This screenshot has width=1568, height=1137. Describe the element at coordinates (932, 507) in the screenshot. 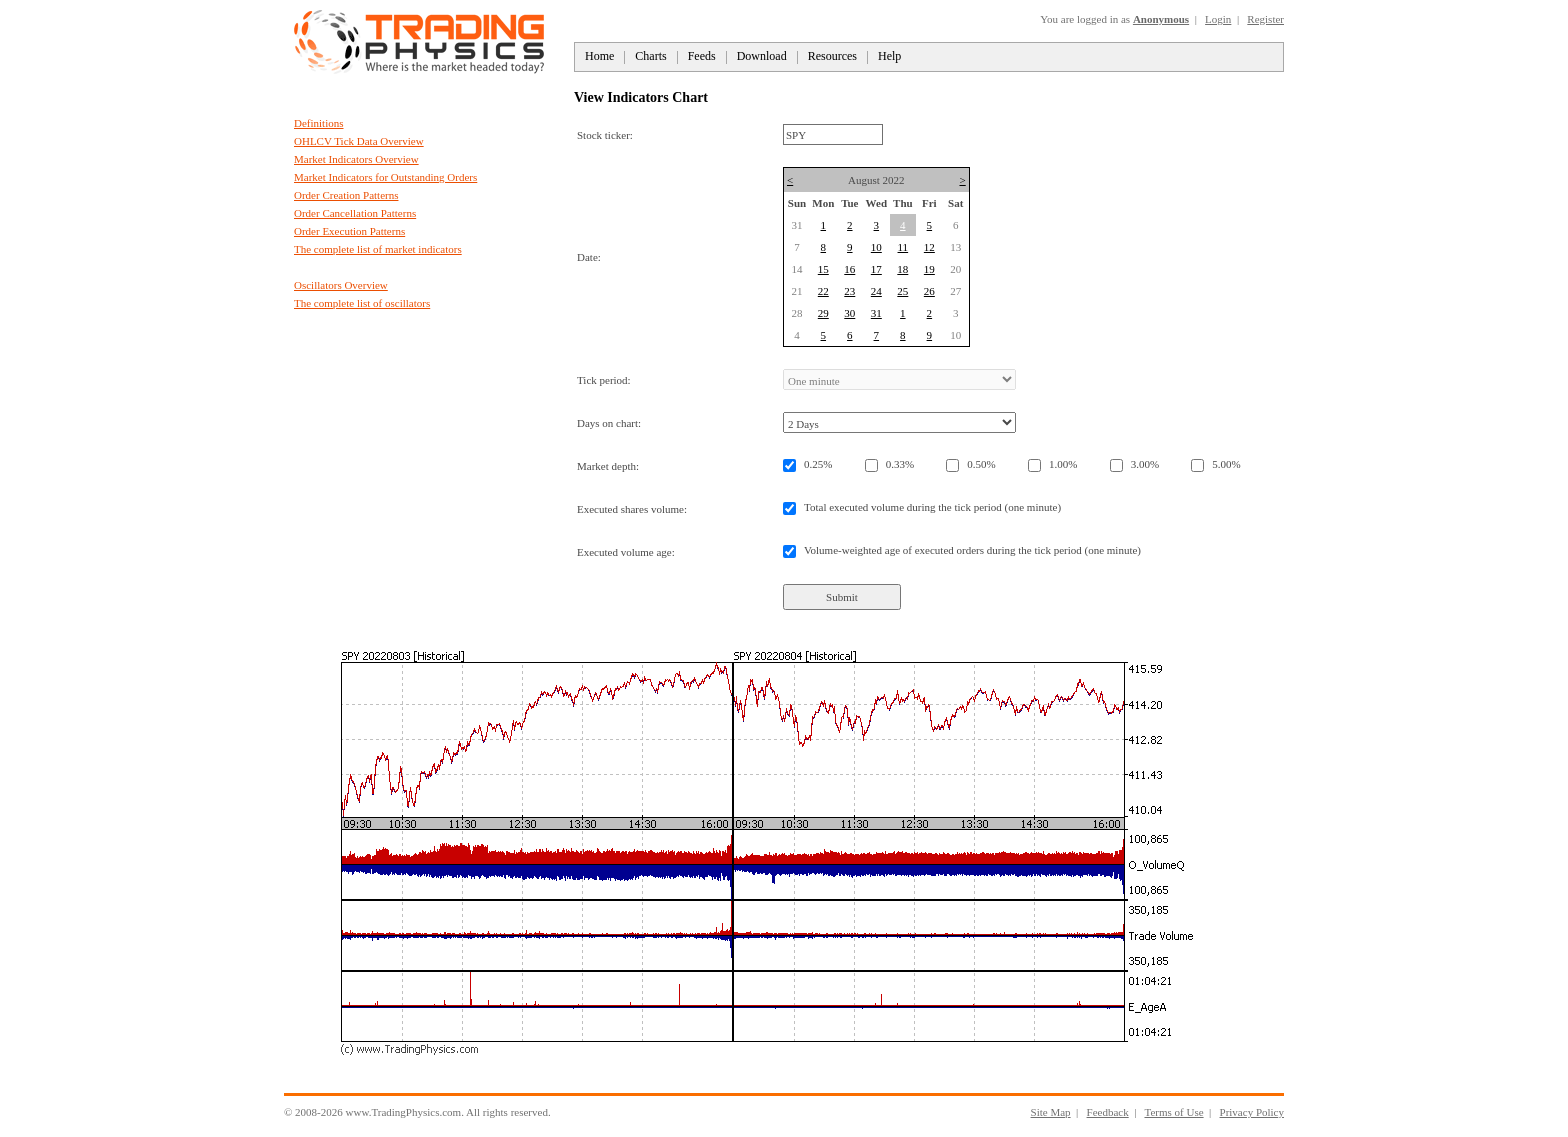

I see `Total executed volume during the tick period (one minute)` at that location.